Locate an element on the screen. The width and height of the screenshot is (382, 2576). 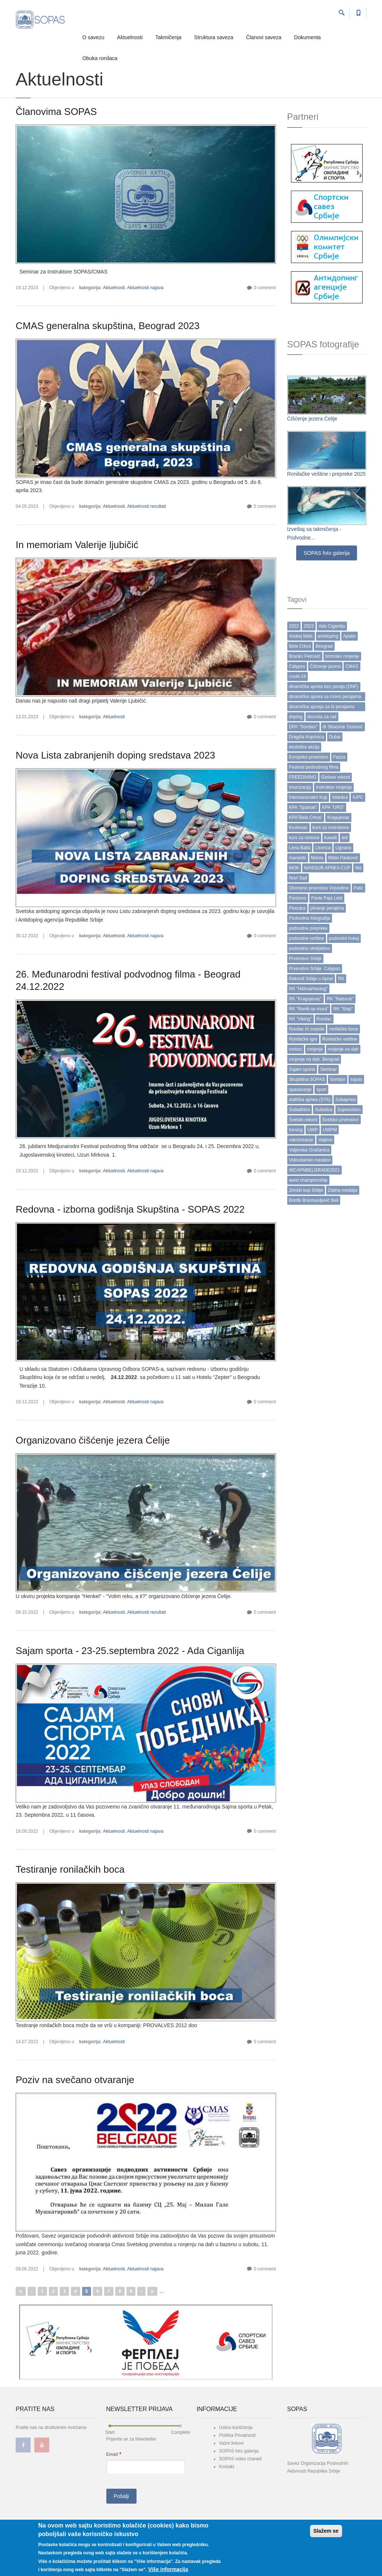
doping is located at coordinates (296, 716).